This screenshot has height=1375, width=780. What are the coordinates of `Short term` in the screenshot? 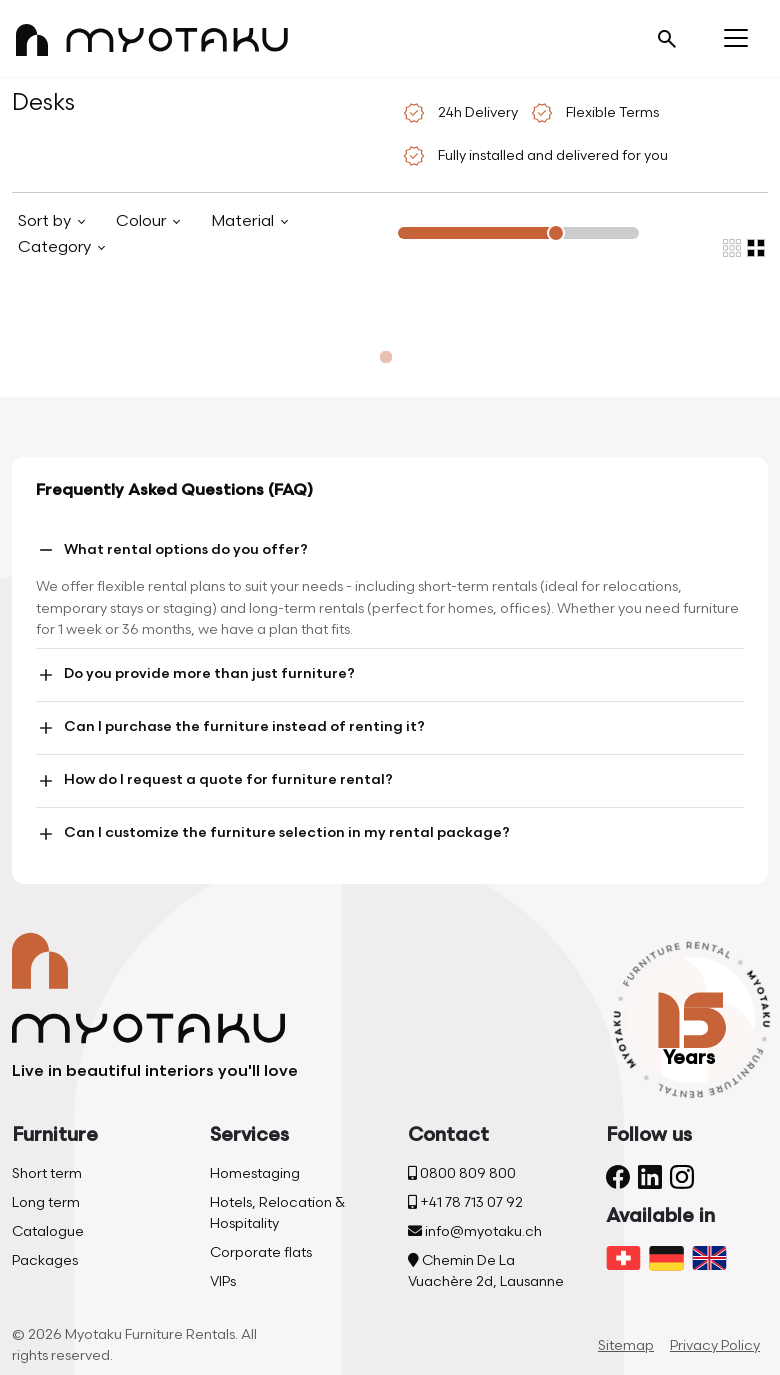 It's located at (47, 1173).